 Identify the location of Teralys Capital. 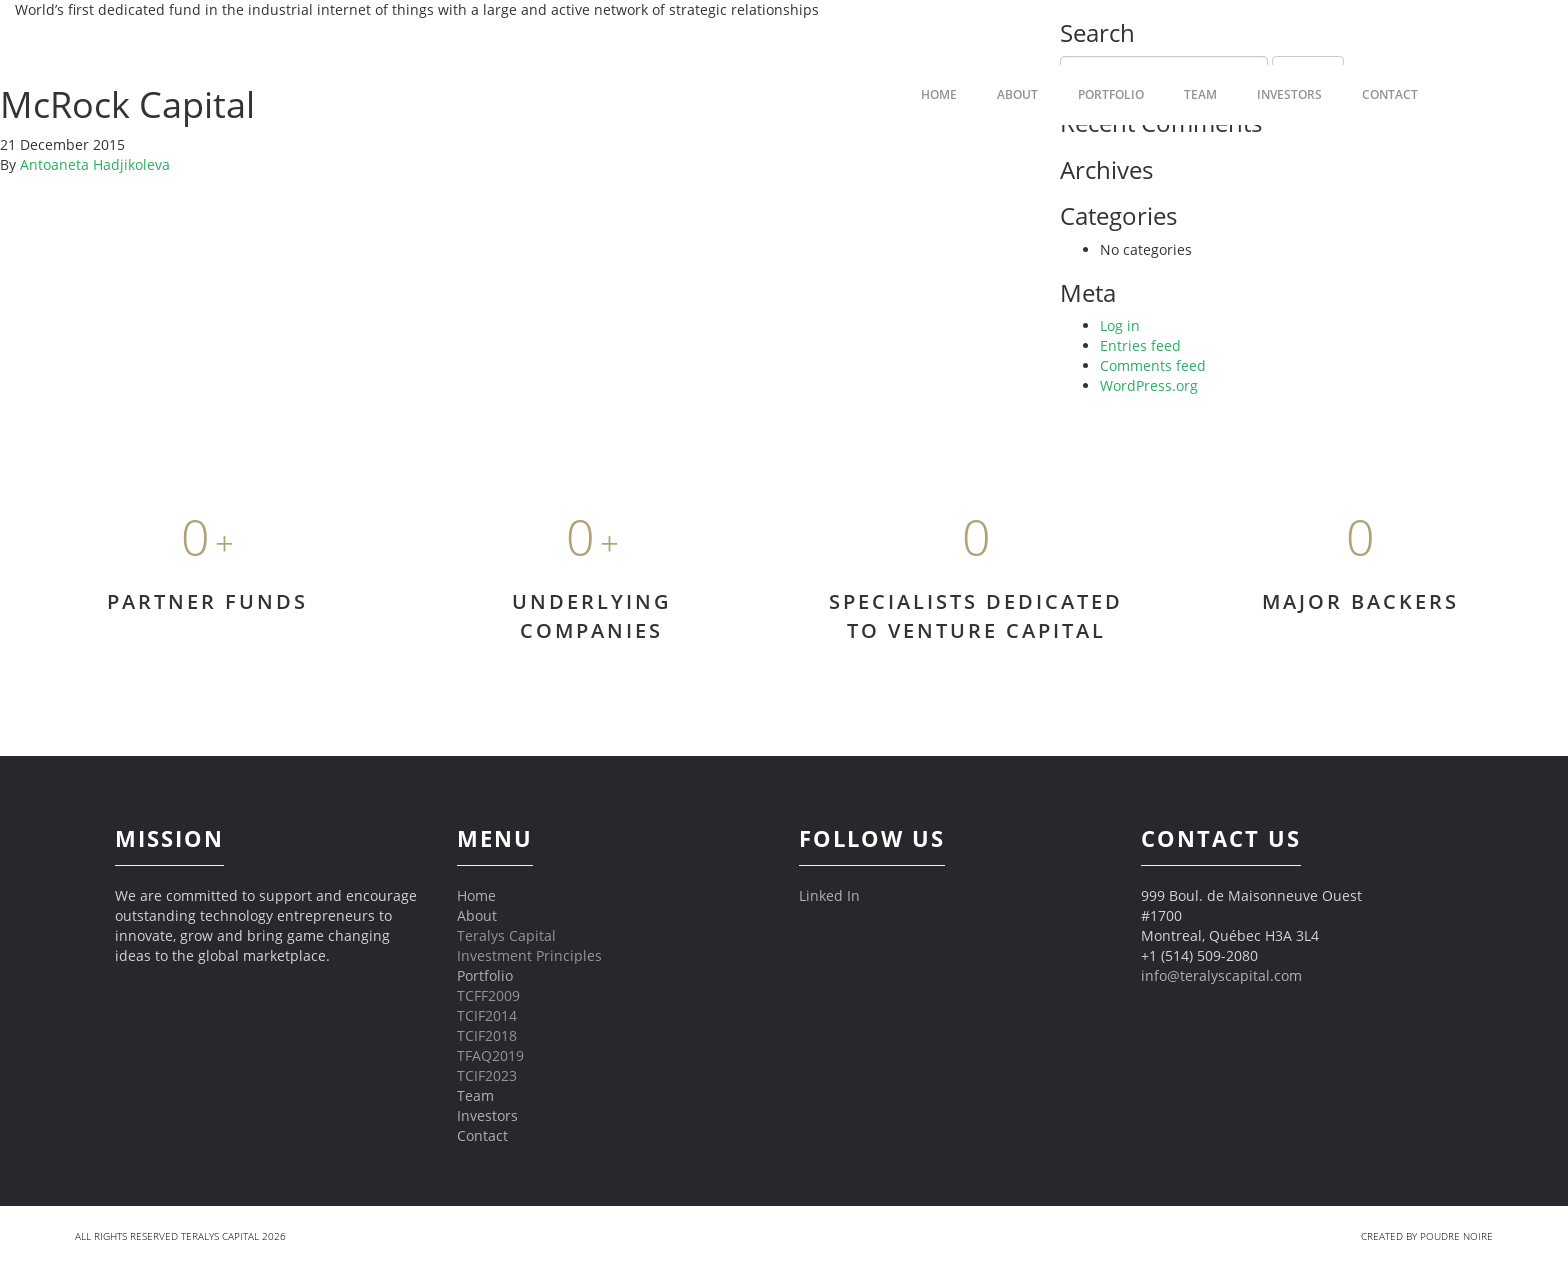
(506, 935).